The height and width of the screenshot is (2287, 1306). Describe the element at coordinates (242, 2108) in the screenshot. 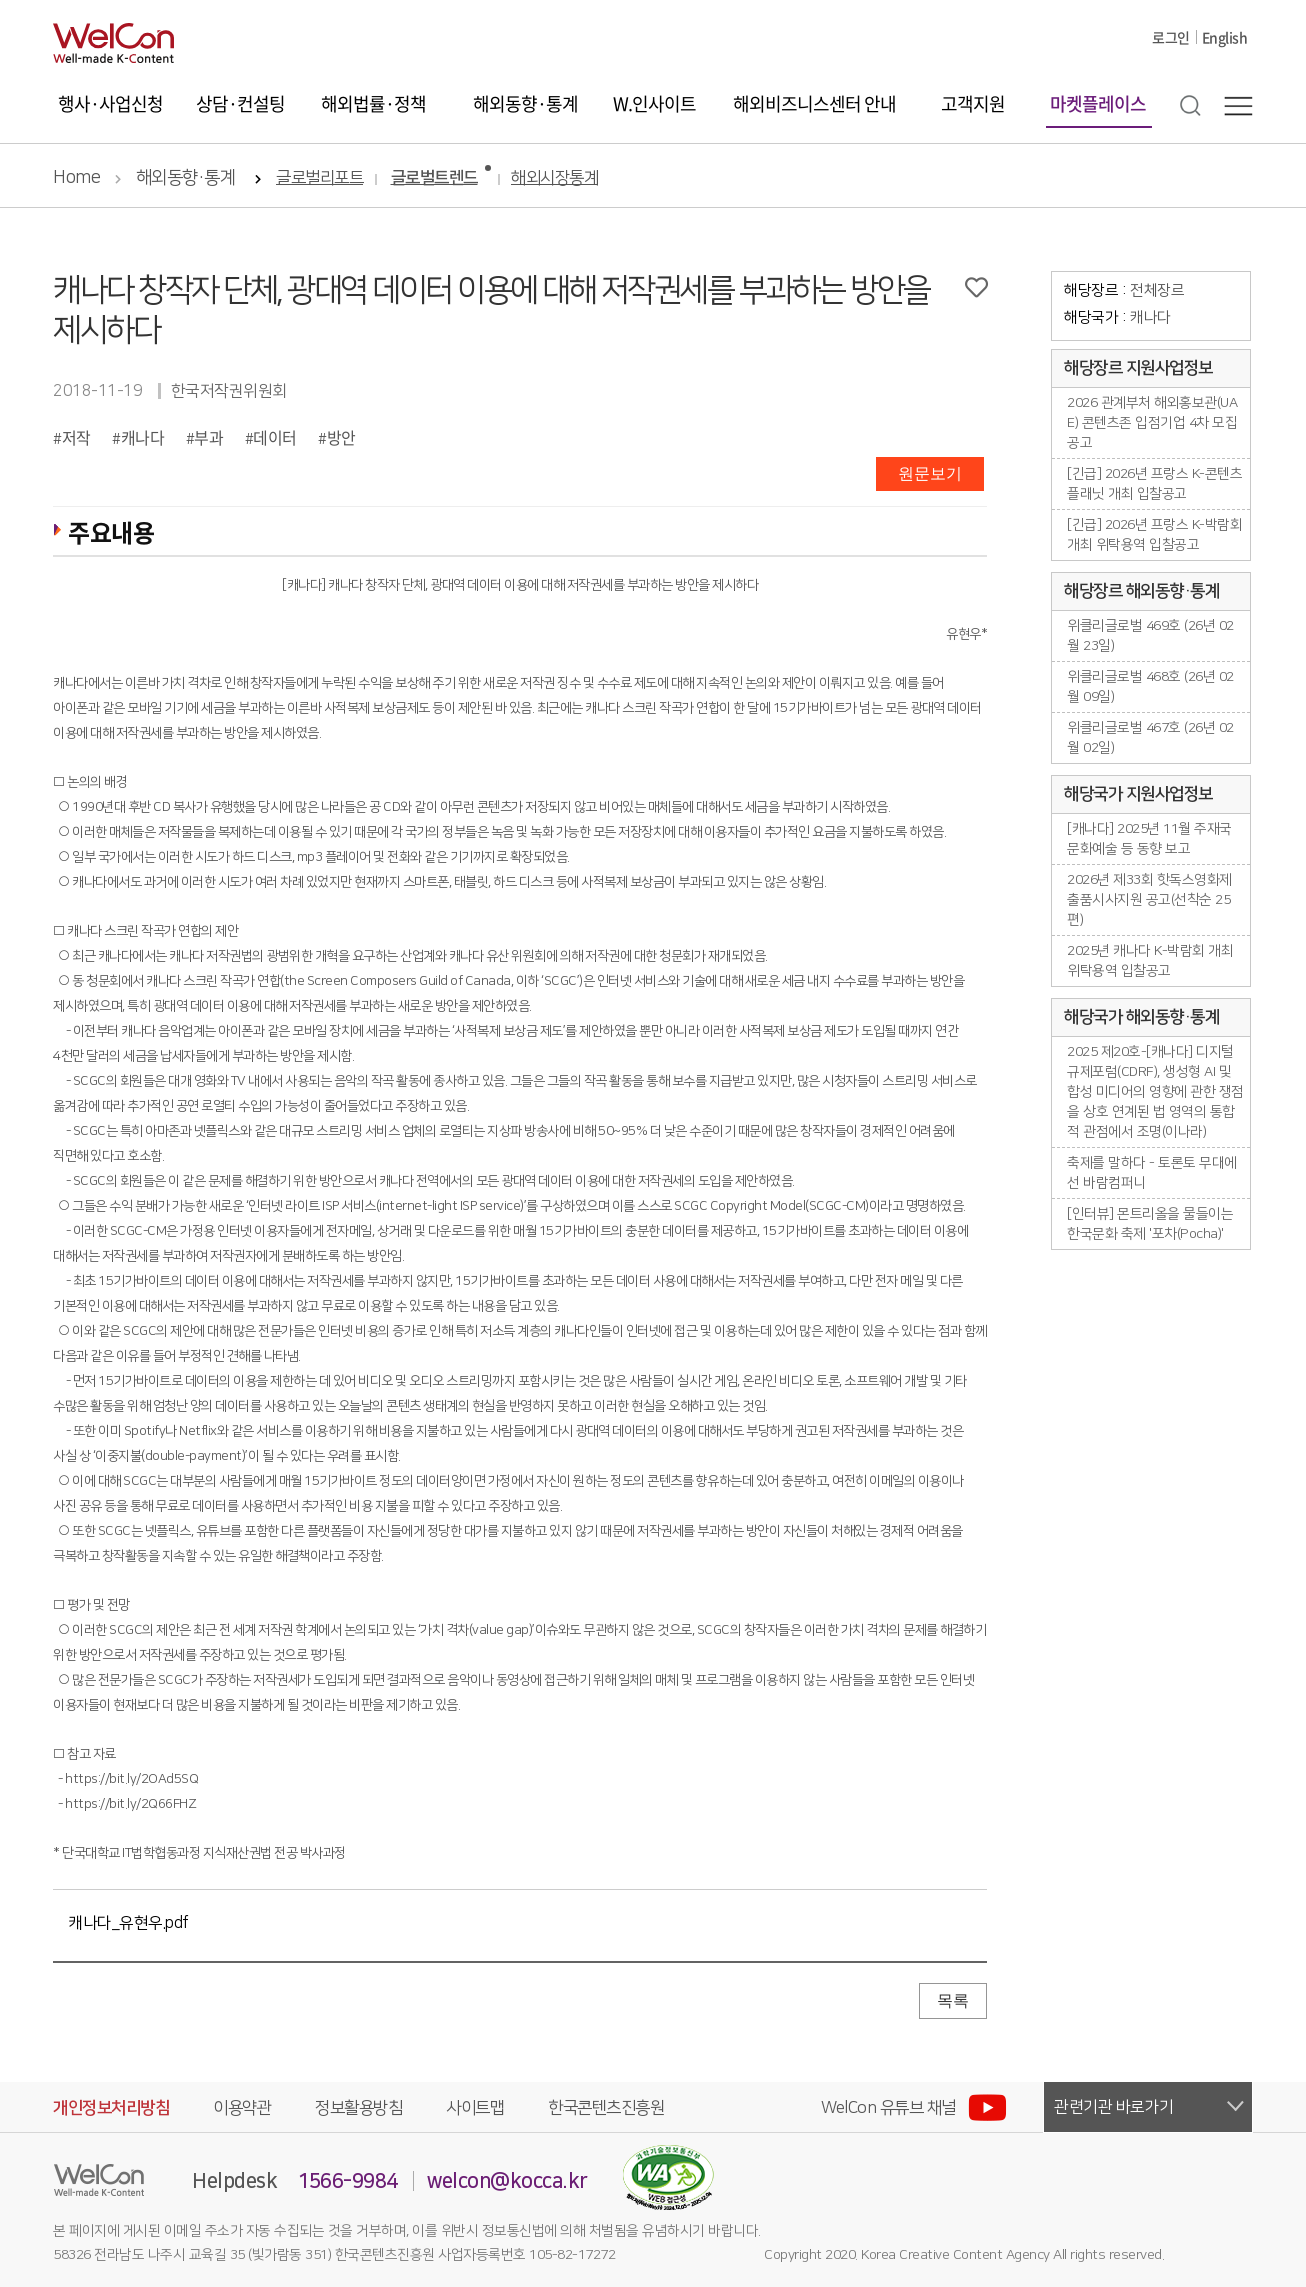

I see `이용약관` at that location.